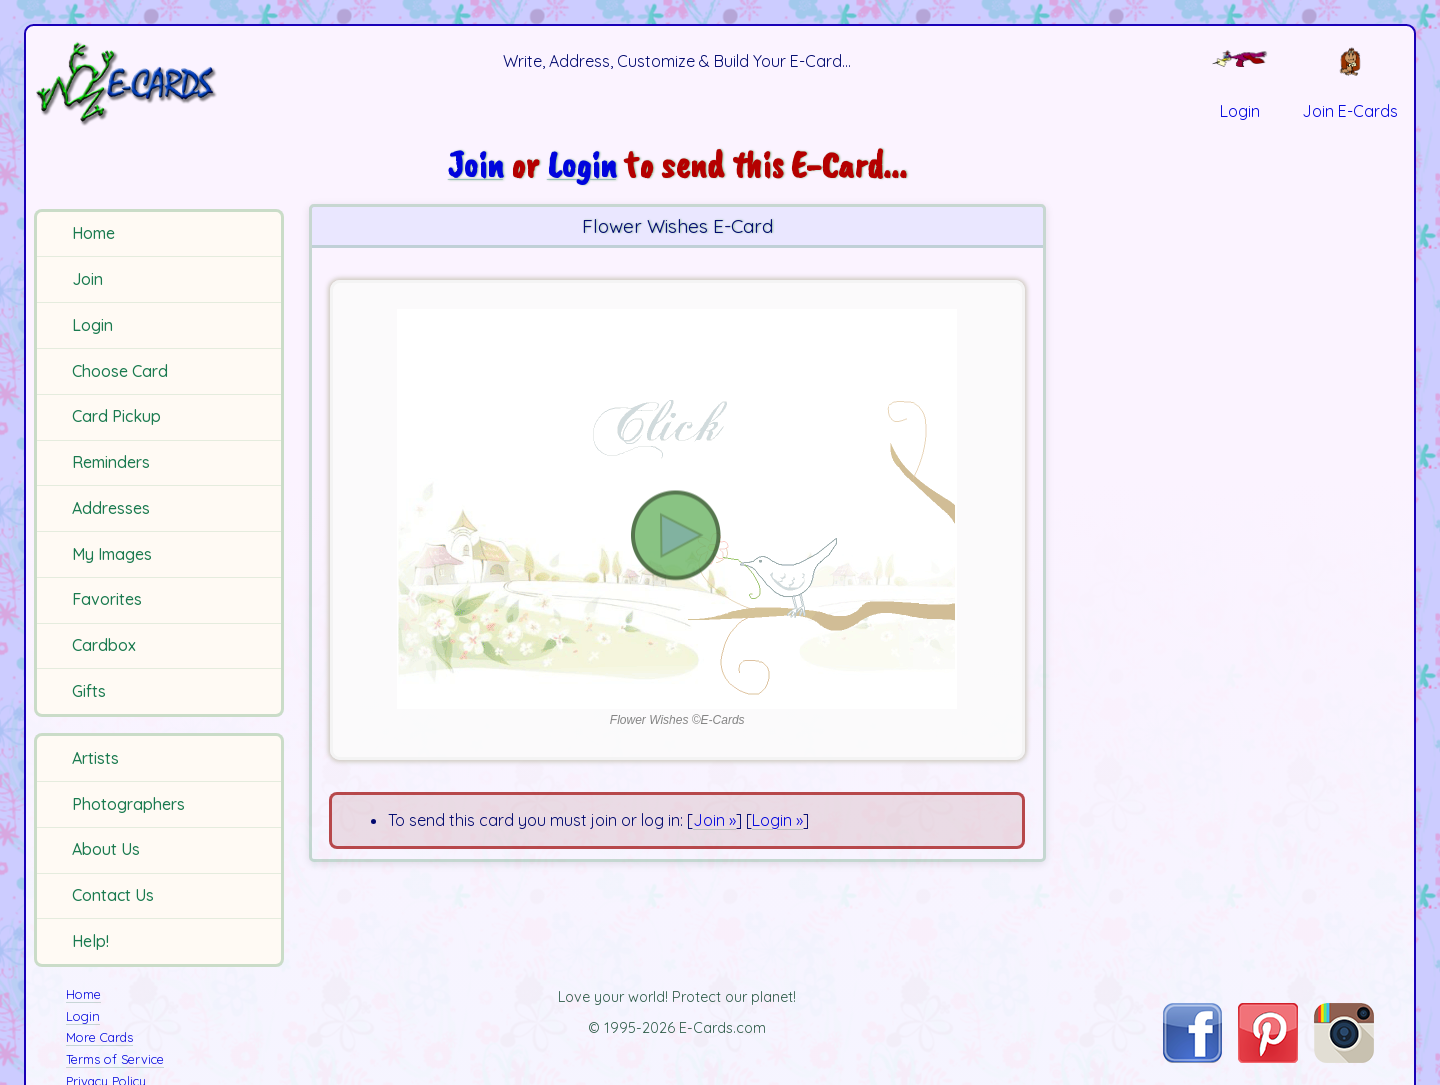 The height and width of the screenshot is (1085, 1440). I want to click on Join, so click(87, 279).